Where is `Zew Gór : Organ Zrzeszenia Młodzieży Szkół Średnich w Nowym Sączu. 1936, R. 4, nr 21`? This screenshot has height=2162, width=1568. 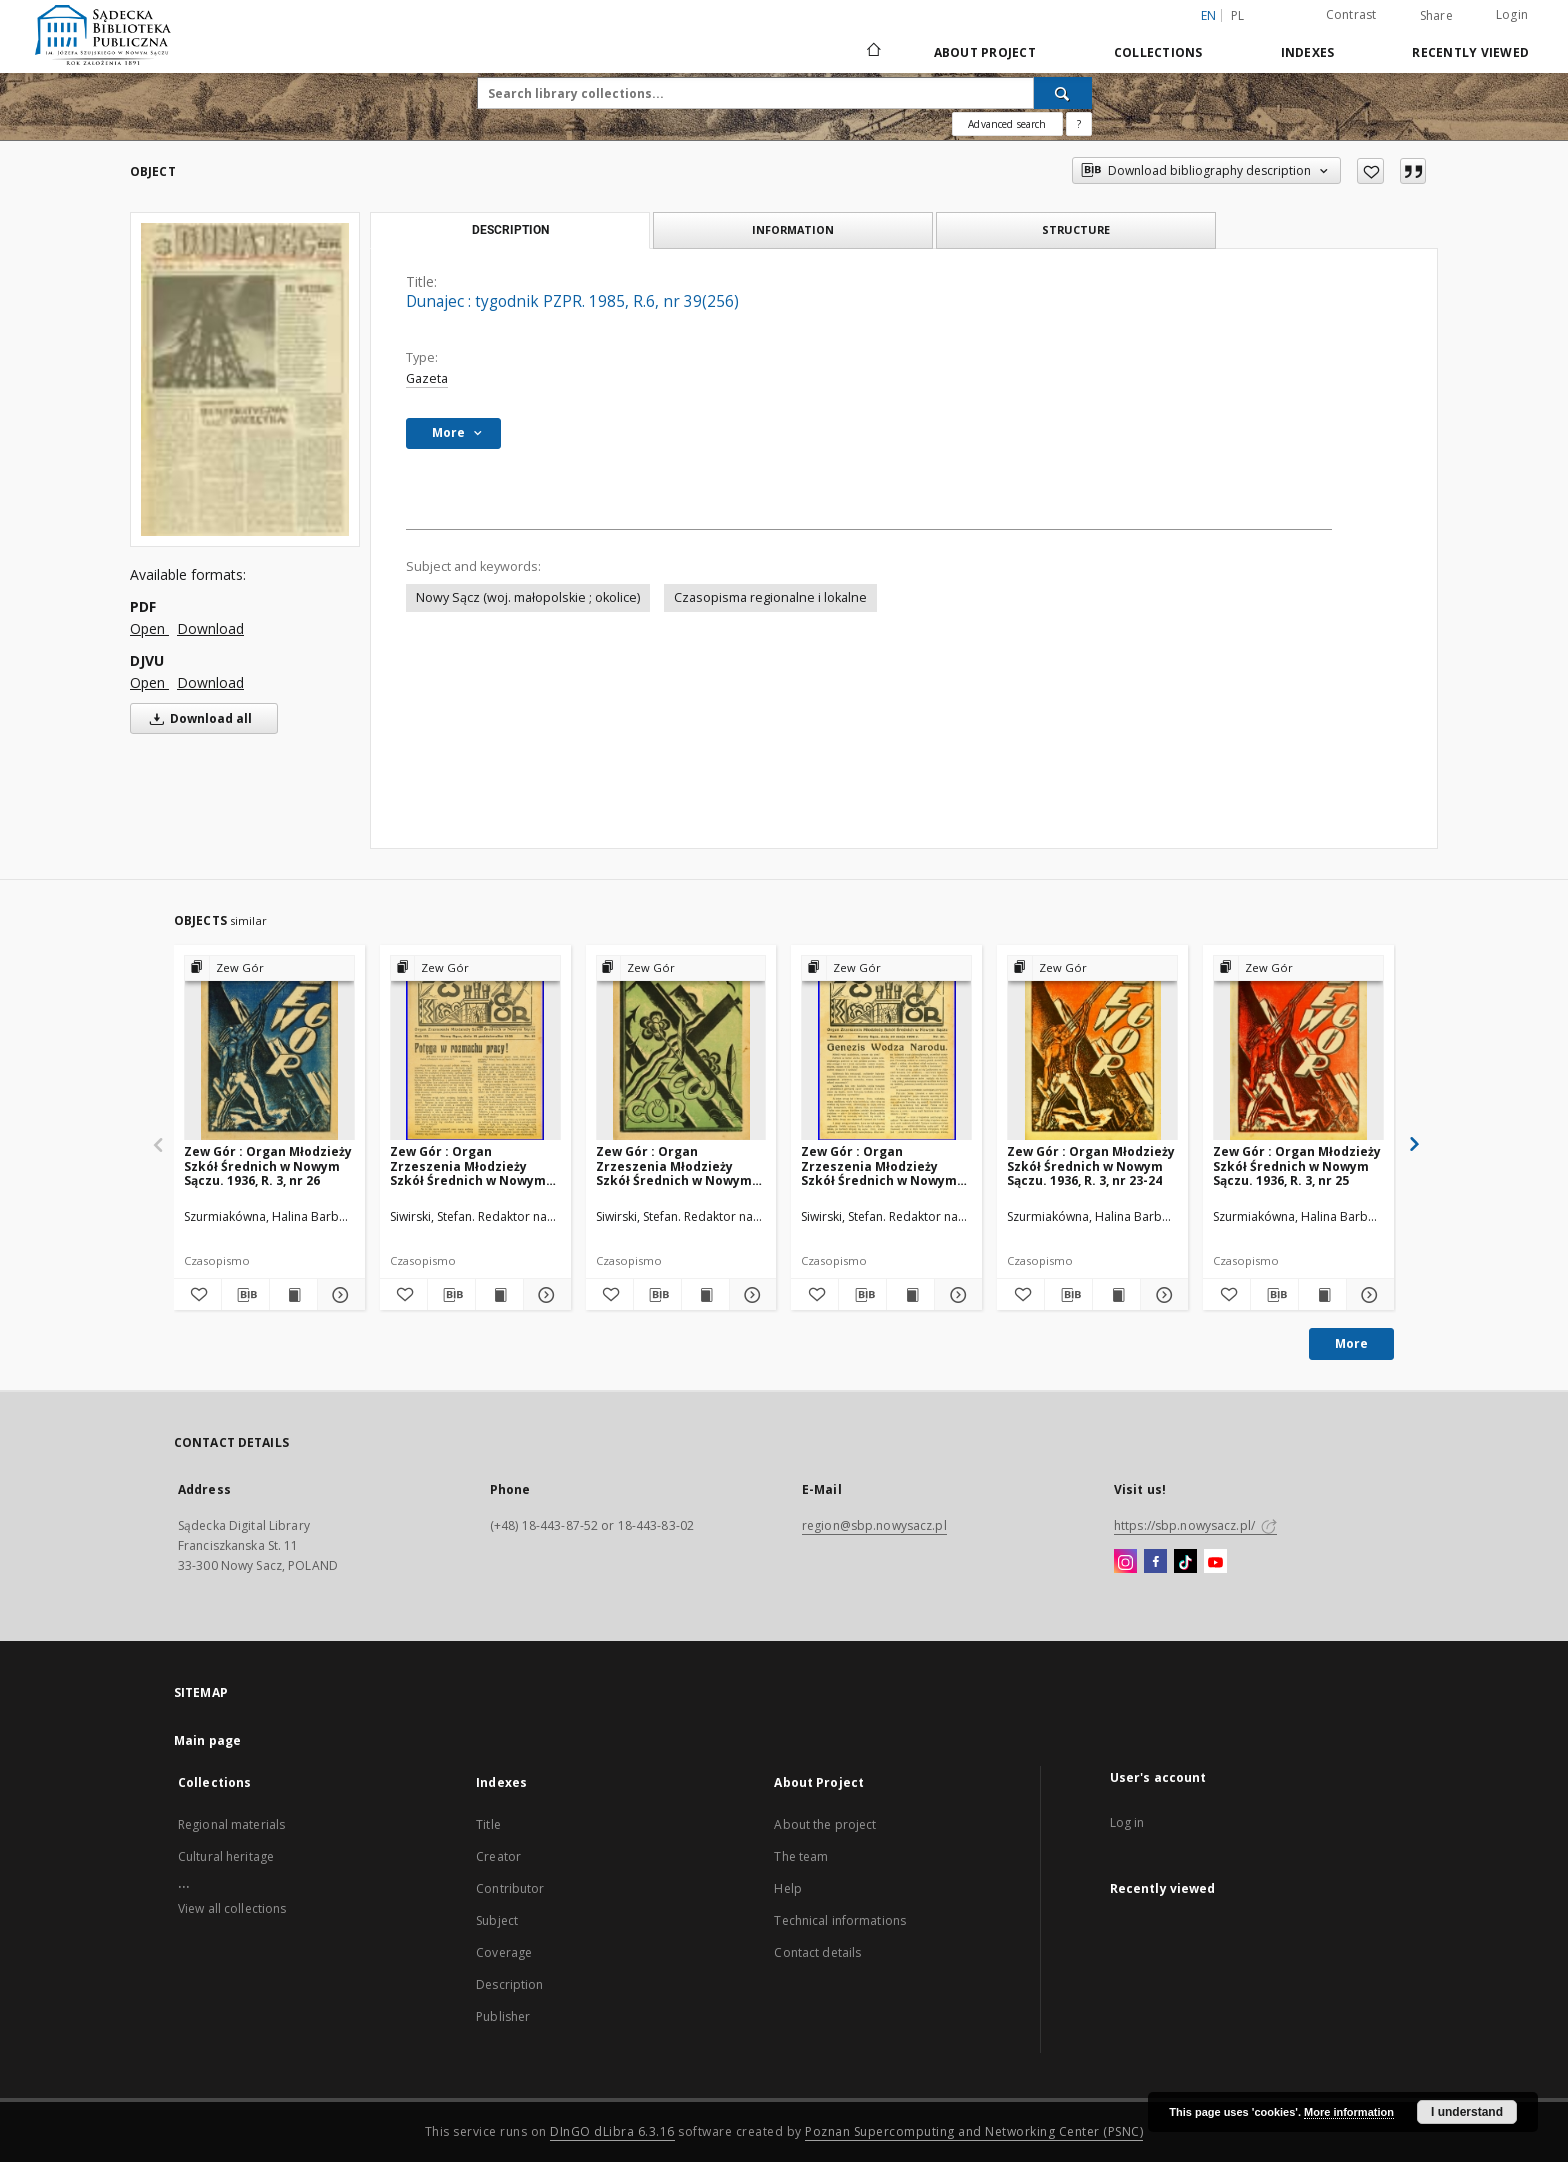
Zew Gór : Organ Zrzeszenia Młodzieży Szkół Średnich w Nowym Sączu. 1936, R. 4, nr 21 is located at coordinates (879, 1165).